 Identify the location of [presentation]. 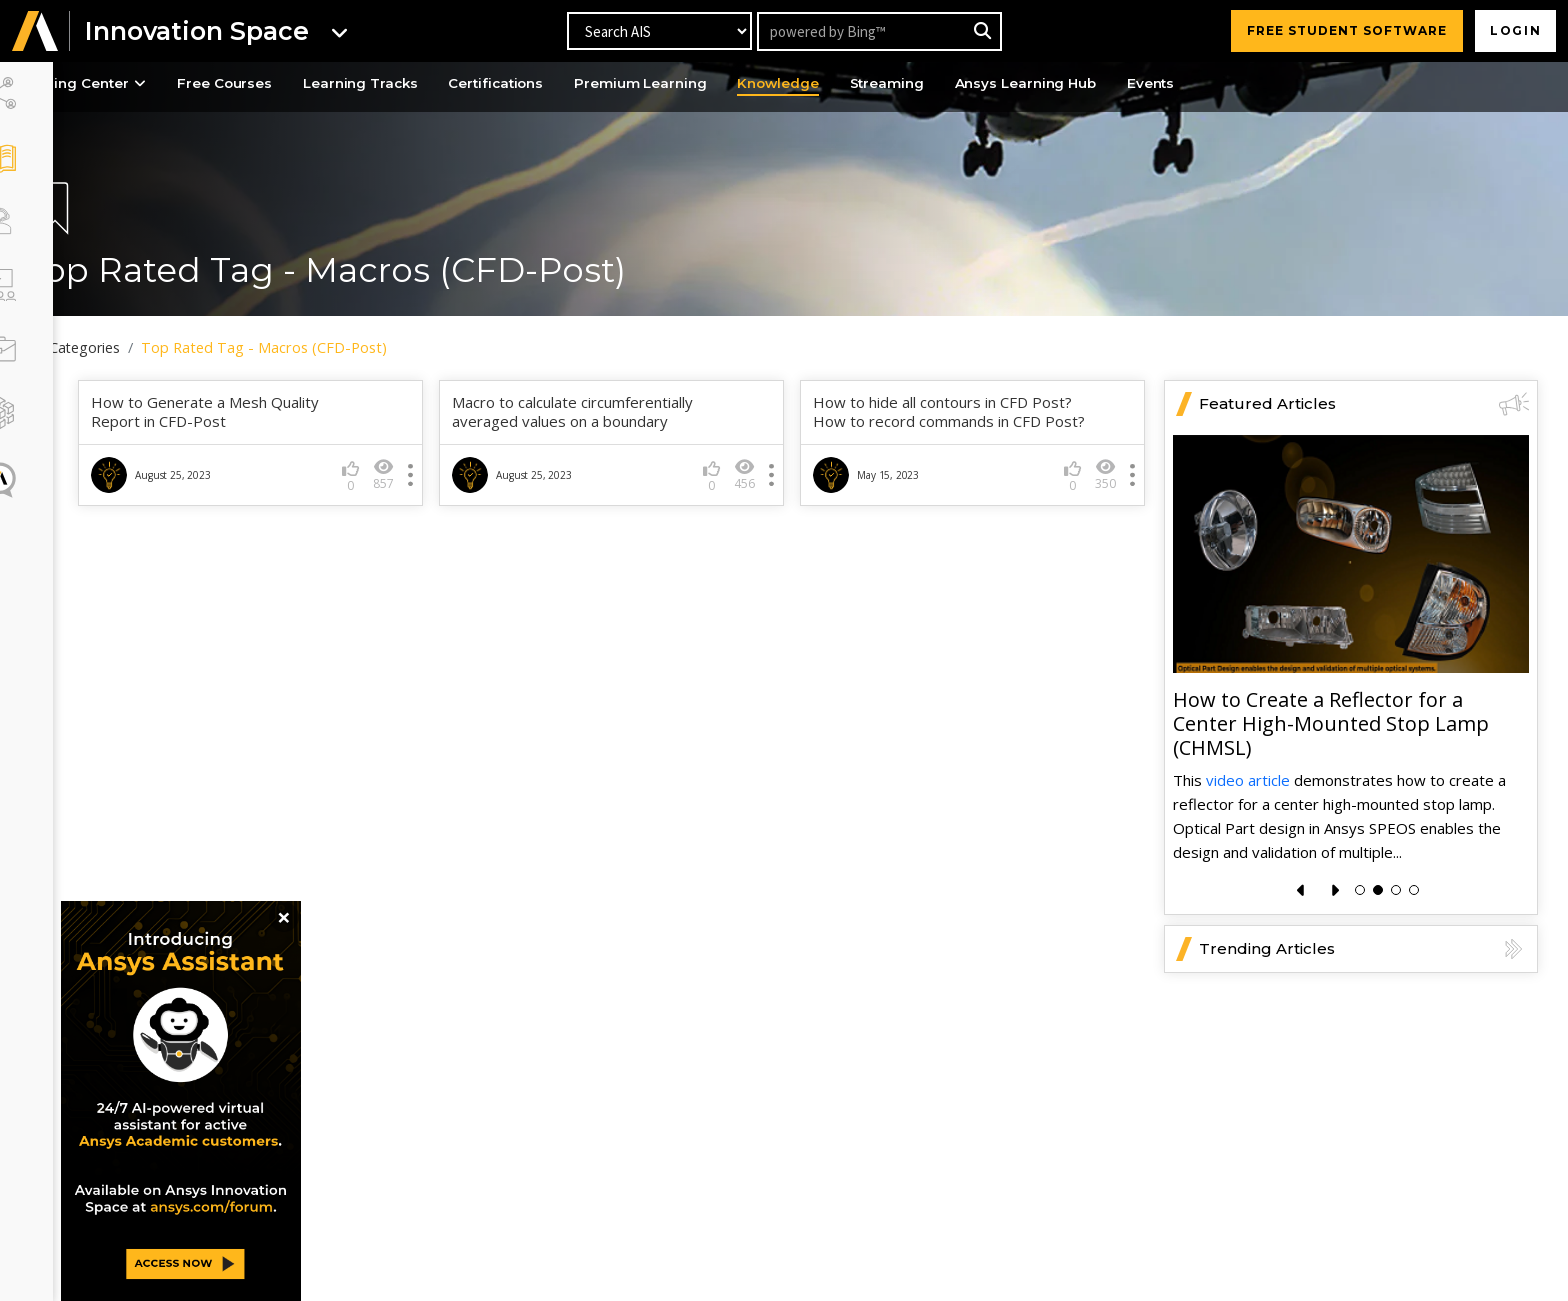
(1301, 886).